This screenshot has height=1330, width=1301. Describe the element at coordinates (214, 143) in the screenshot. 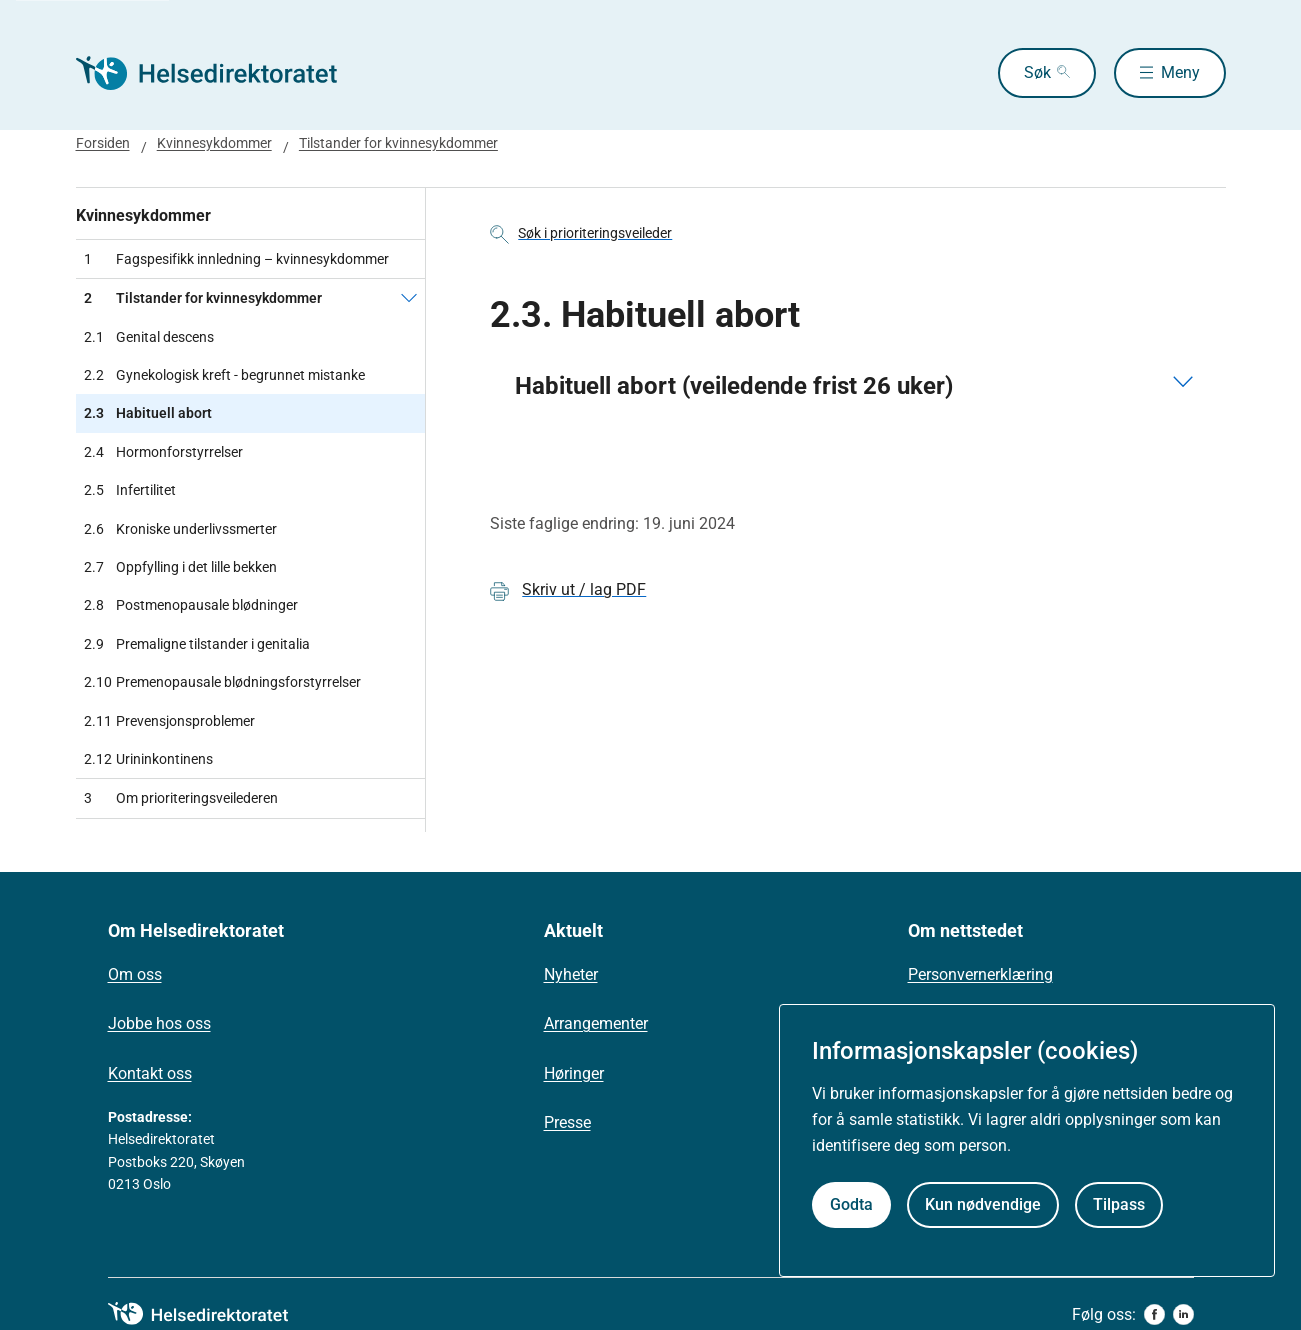

I see `Kvinnesykdommer` at that location.